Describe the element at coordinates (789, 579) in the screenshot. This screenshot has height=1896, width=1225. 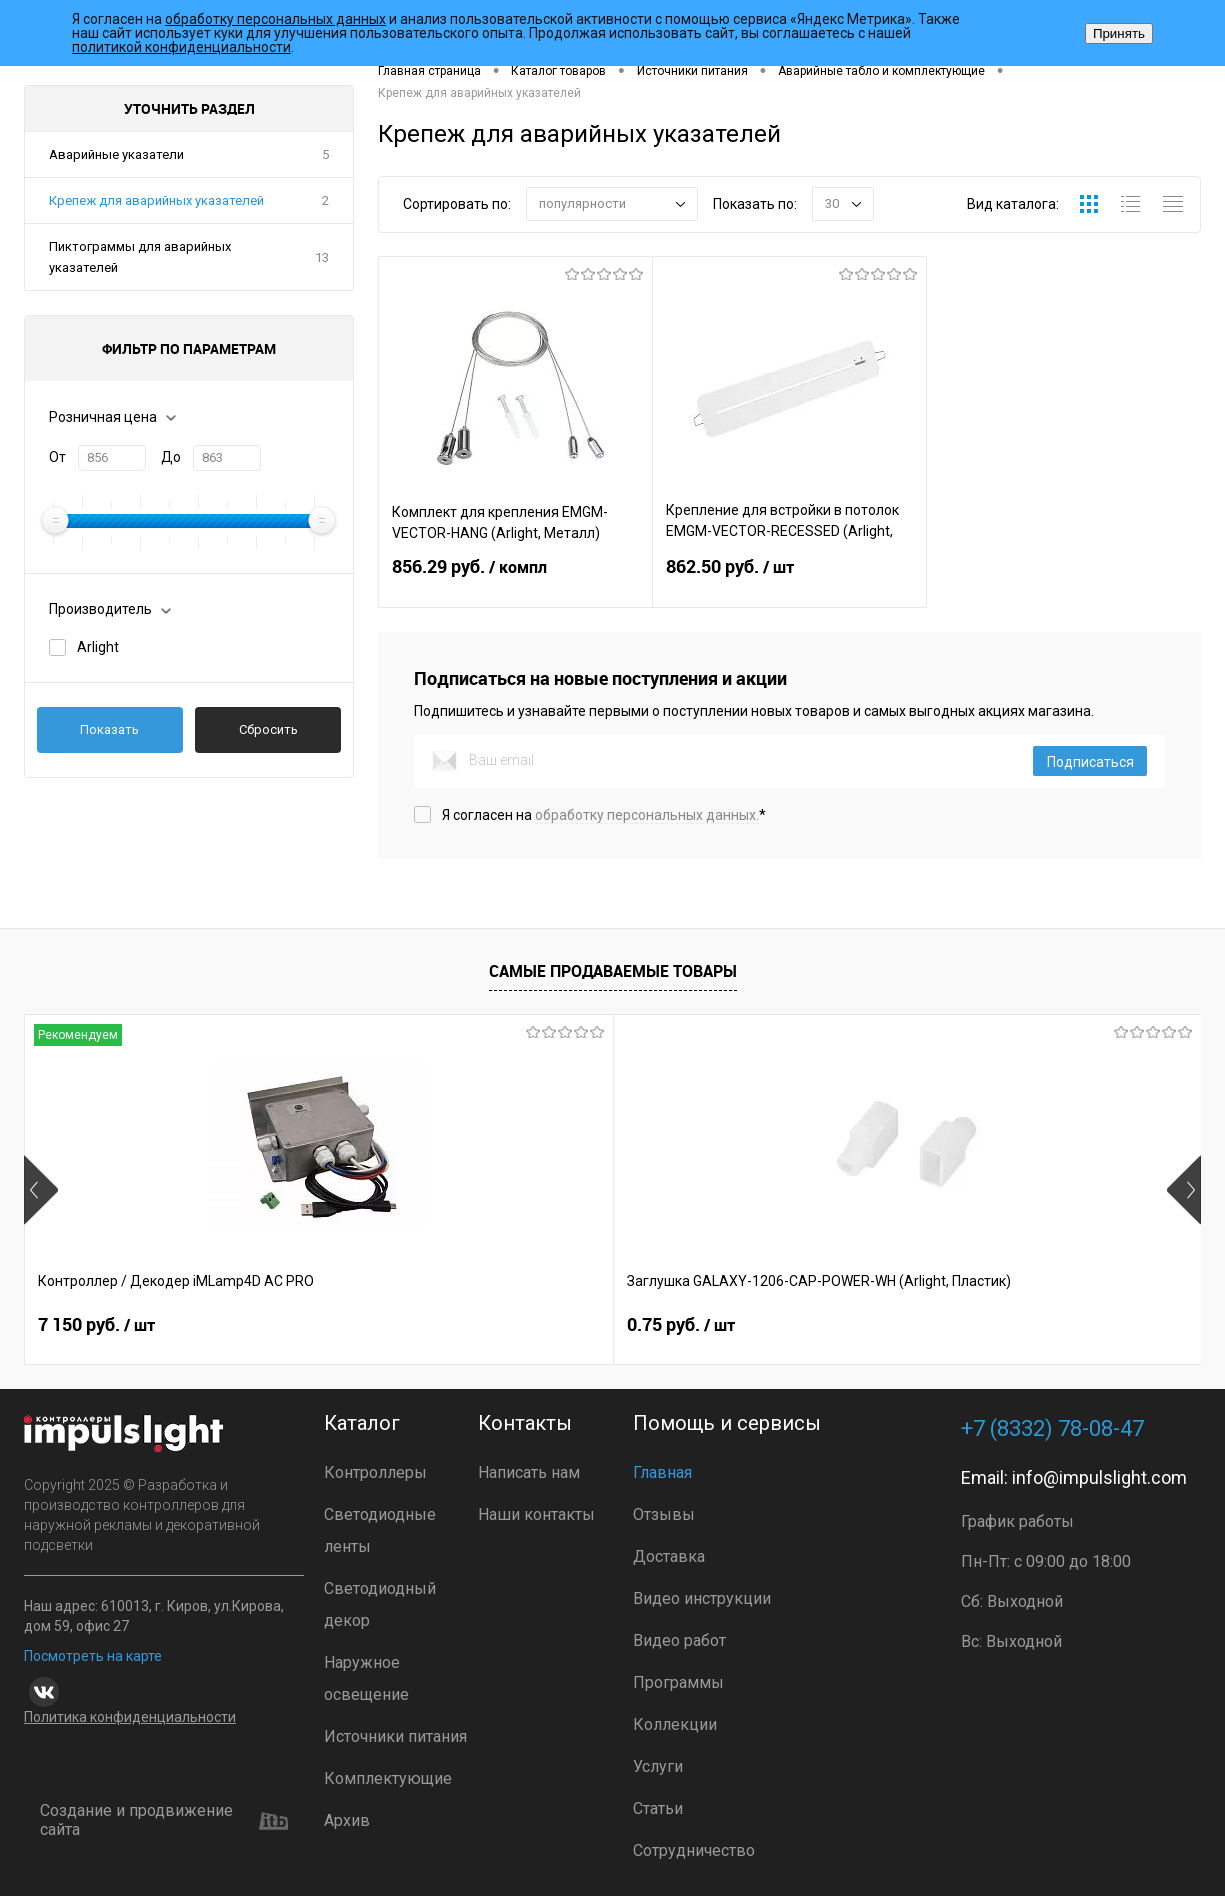
I see `862.50 руб.` at that location.